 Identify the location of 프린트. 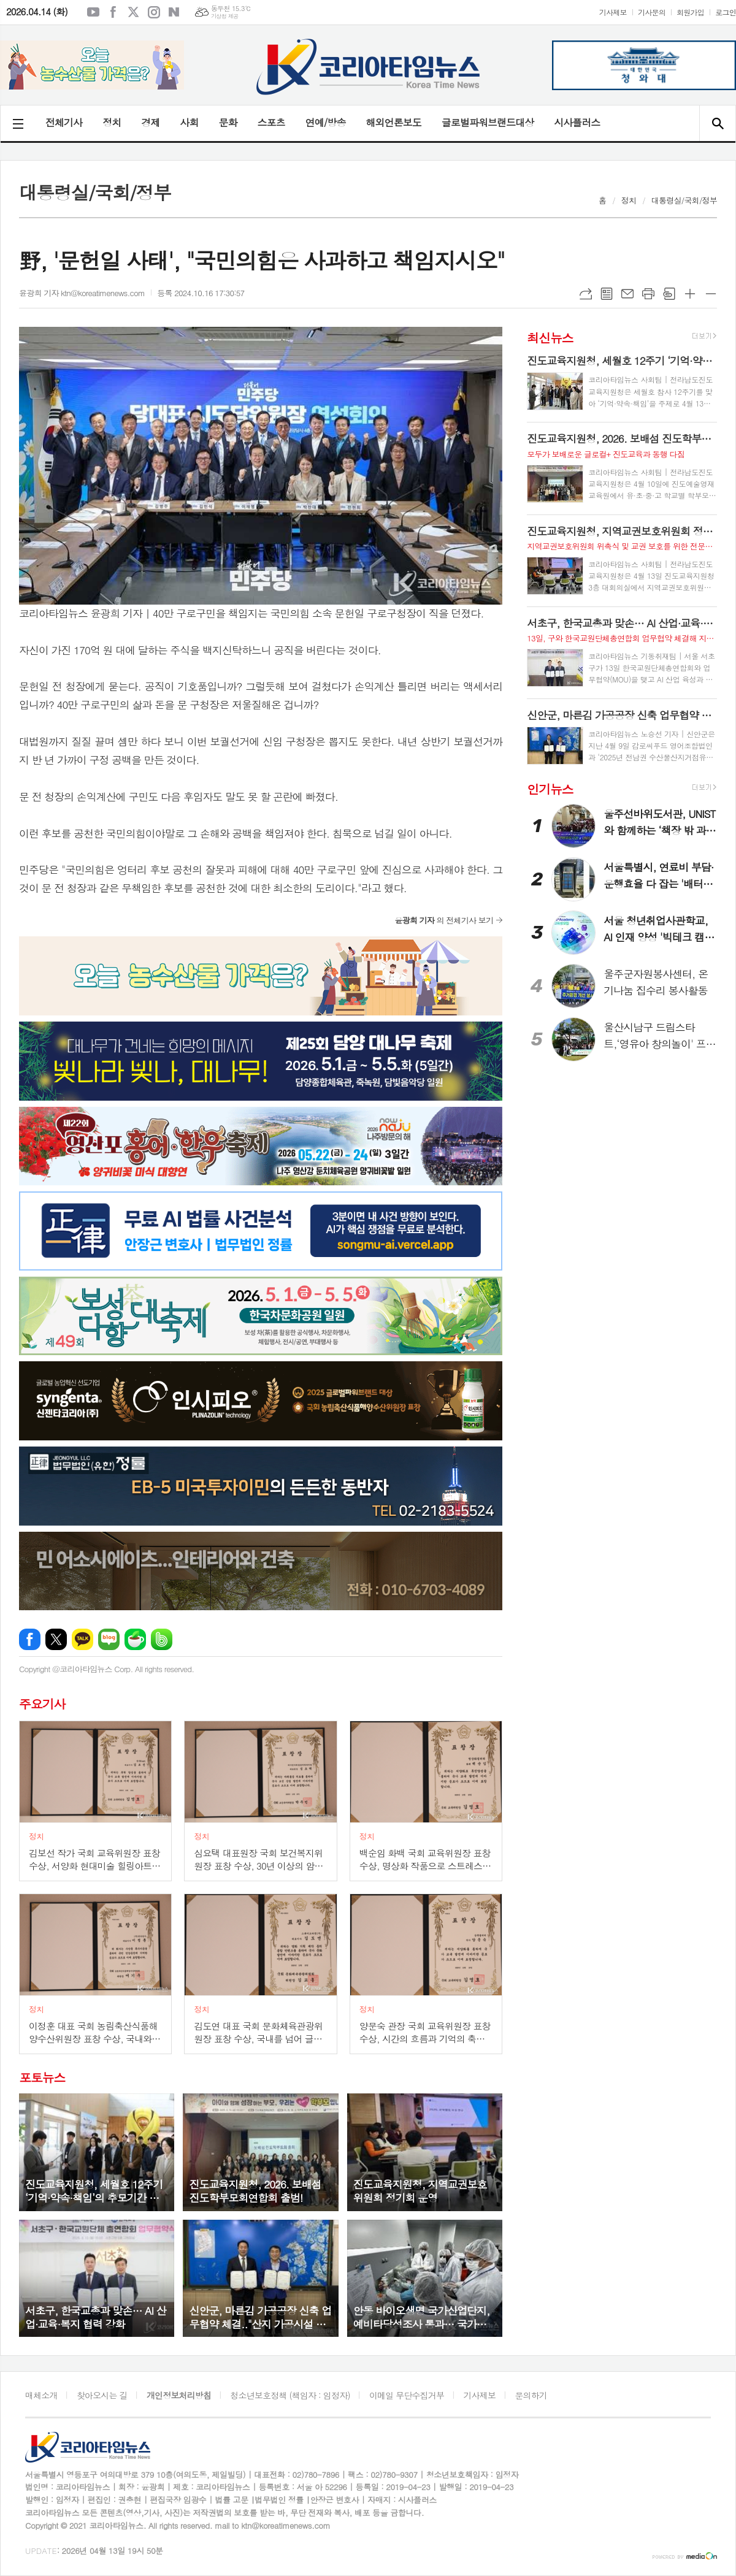
(648, 294).